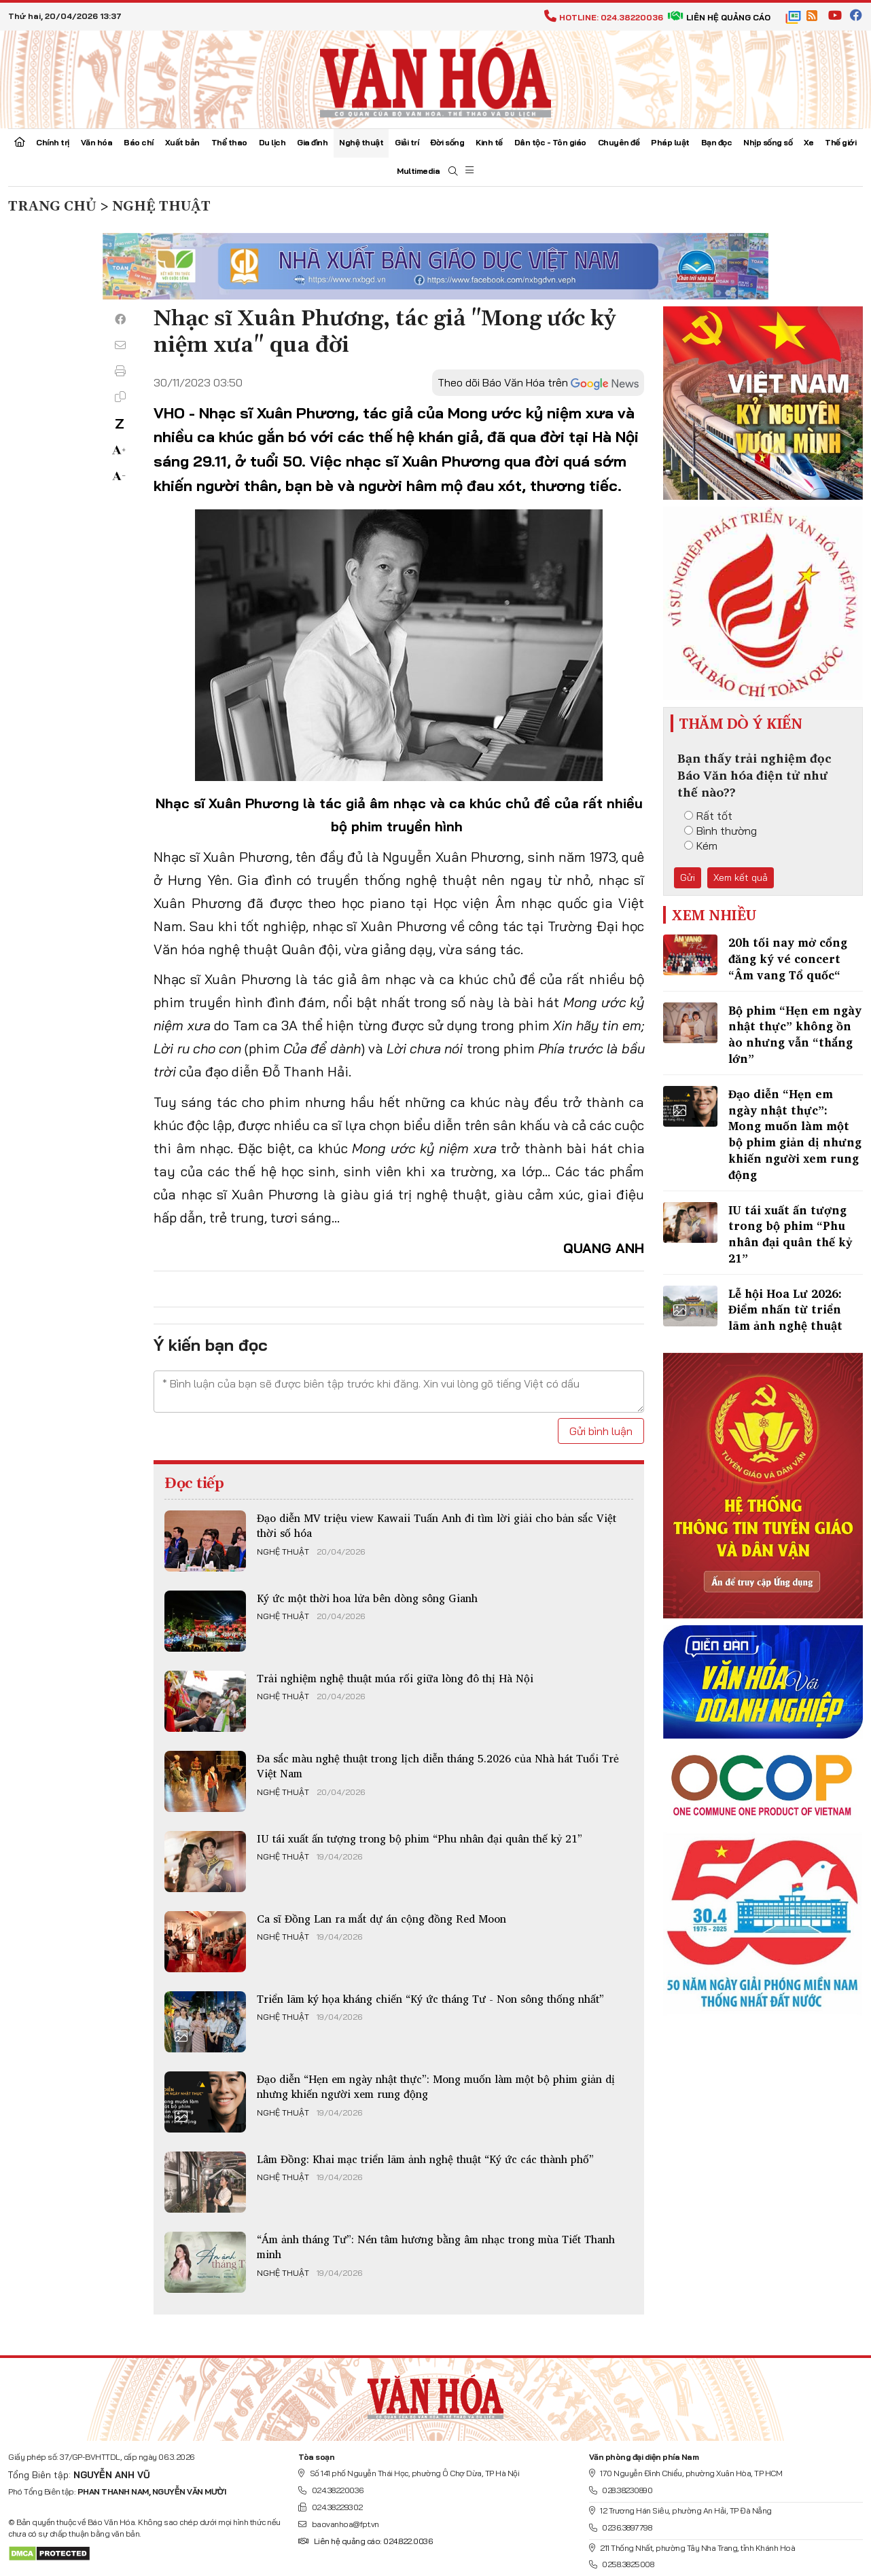  I want to click on Multimedia, so click(418, 171).